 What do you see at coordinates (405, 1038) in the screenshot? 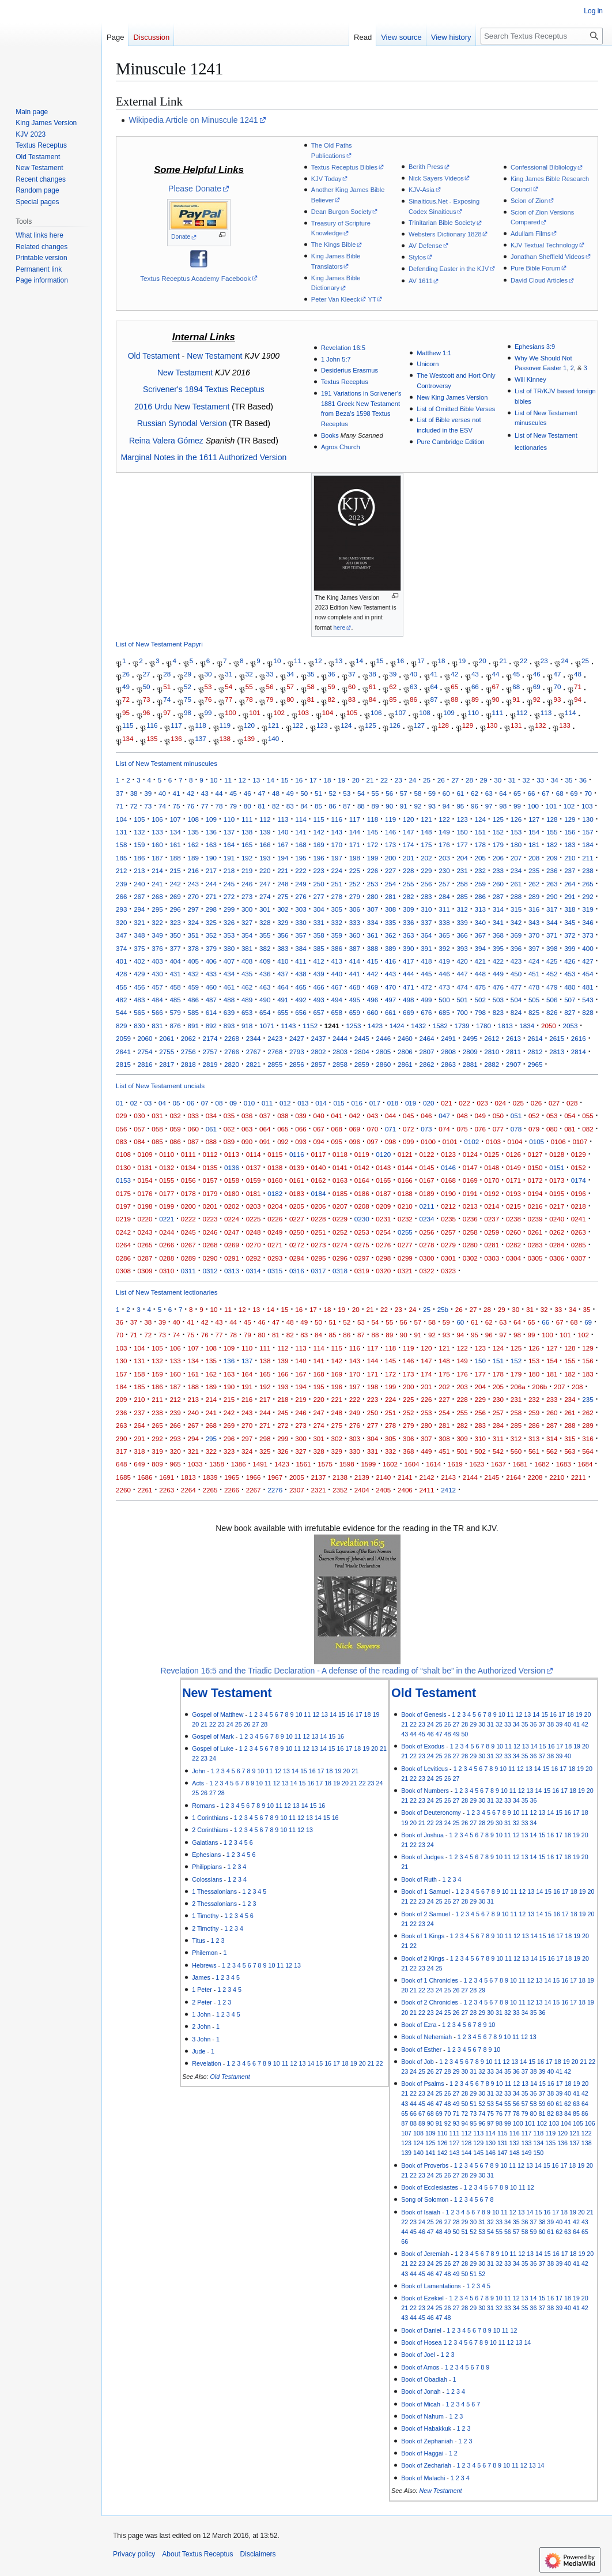
I see `2460` at bounding box center [405, 1038].